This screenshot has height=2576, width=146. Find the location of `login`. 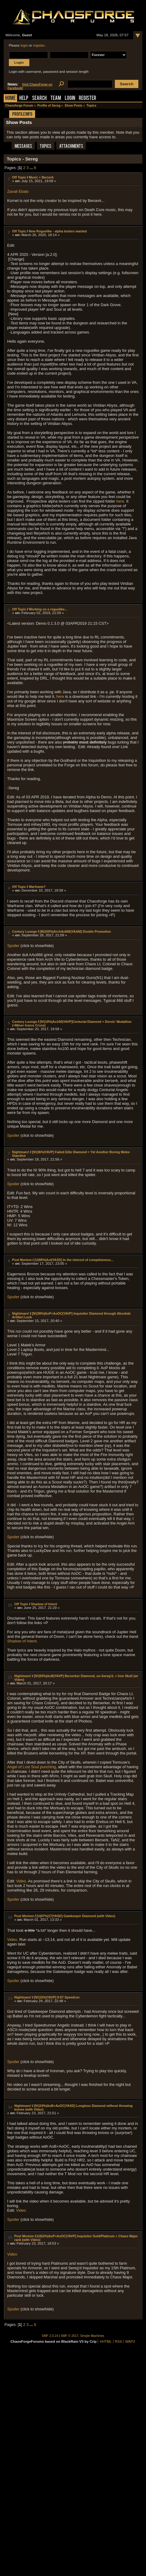

login is located at coordinates (24, 45).